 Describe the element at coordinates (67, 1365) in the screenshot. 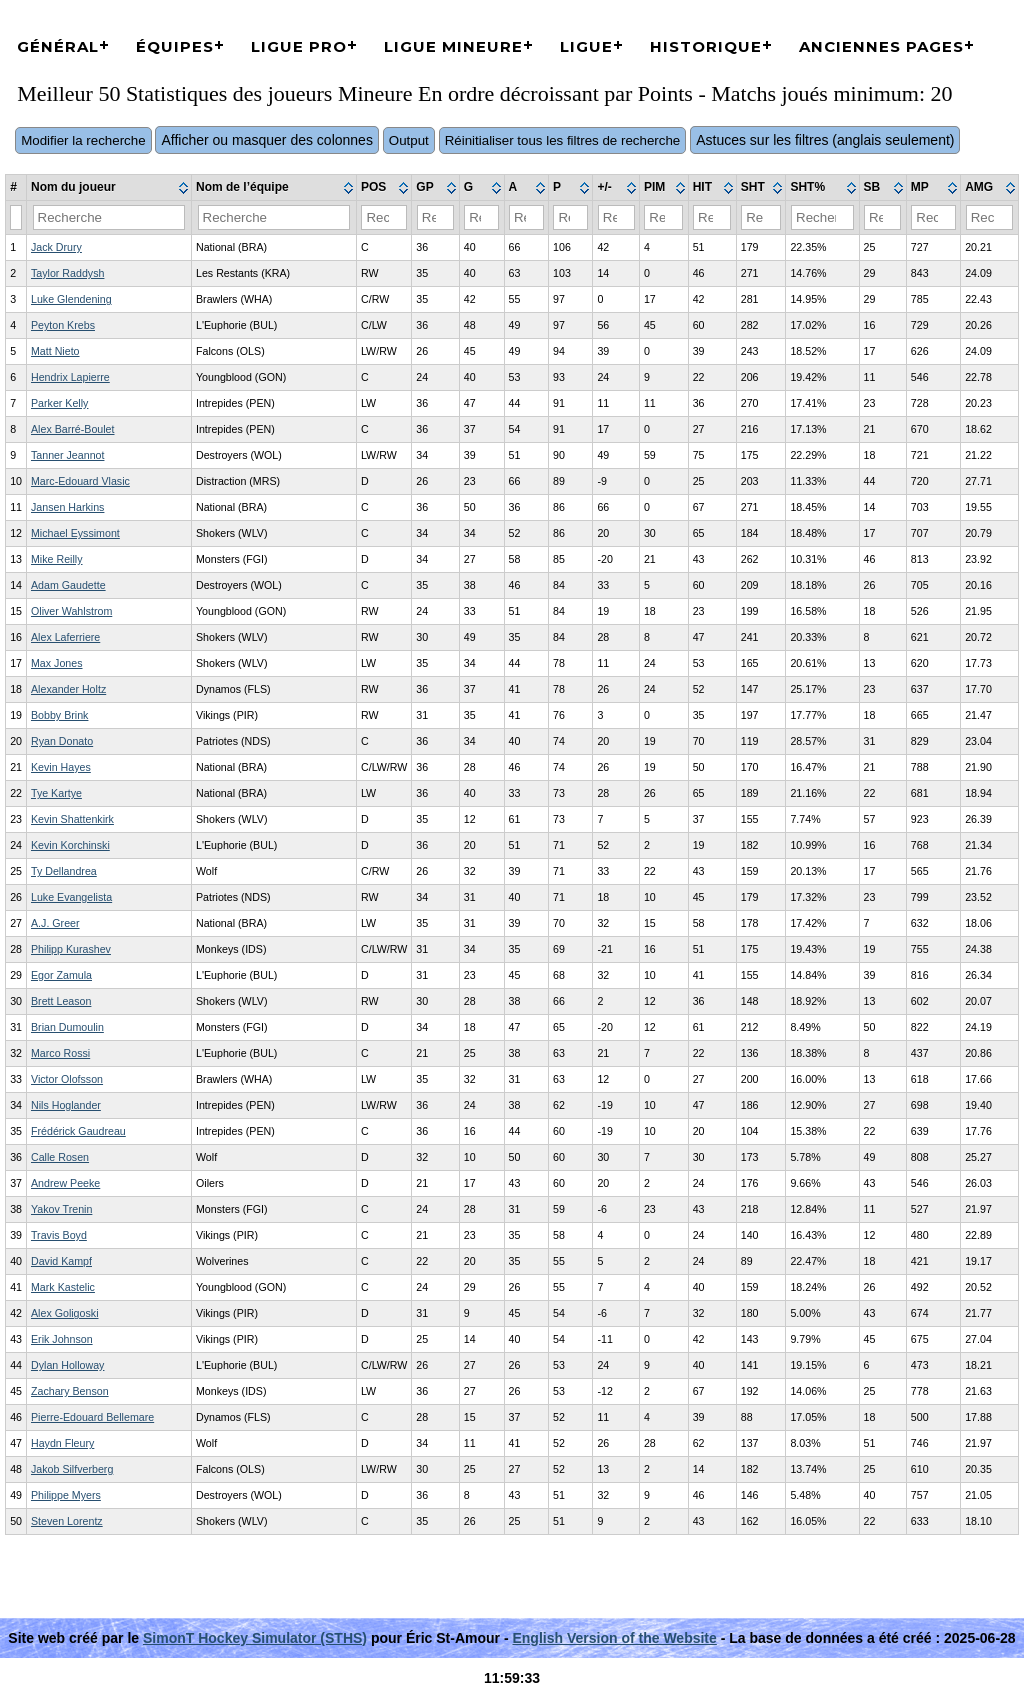

I see `Dylan Holloway` at that location.